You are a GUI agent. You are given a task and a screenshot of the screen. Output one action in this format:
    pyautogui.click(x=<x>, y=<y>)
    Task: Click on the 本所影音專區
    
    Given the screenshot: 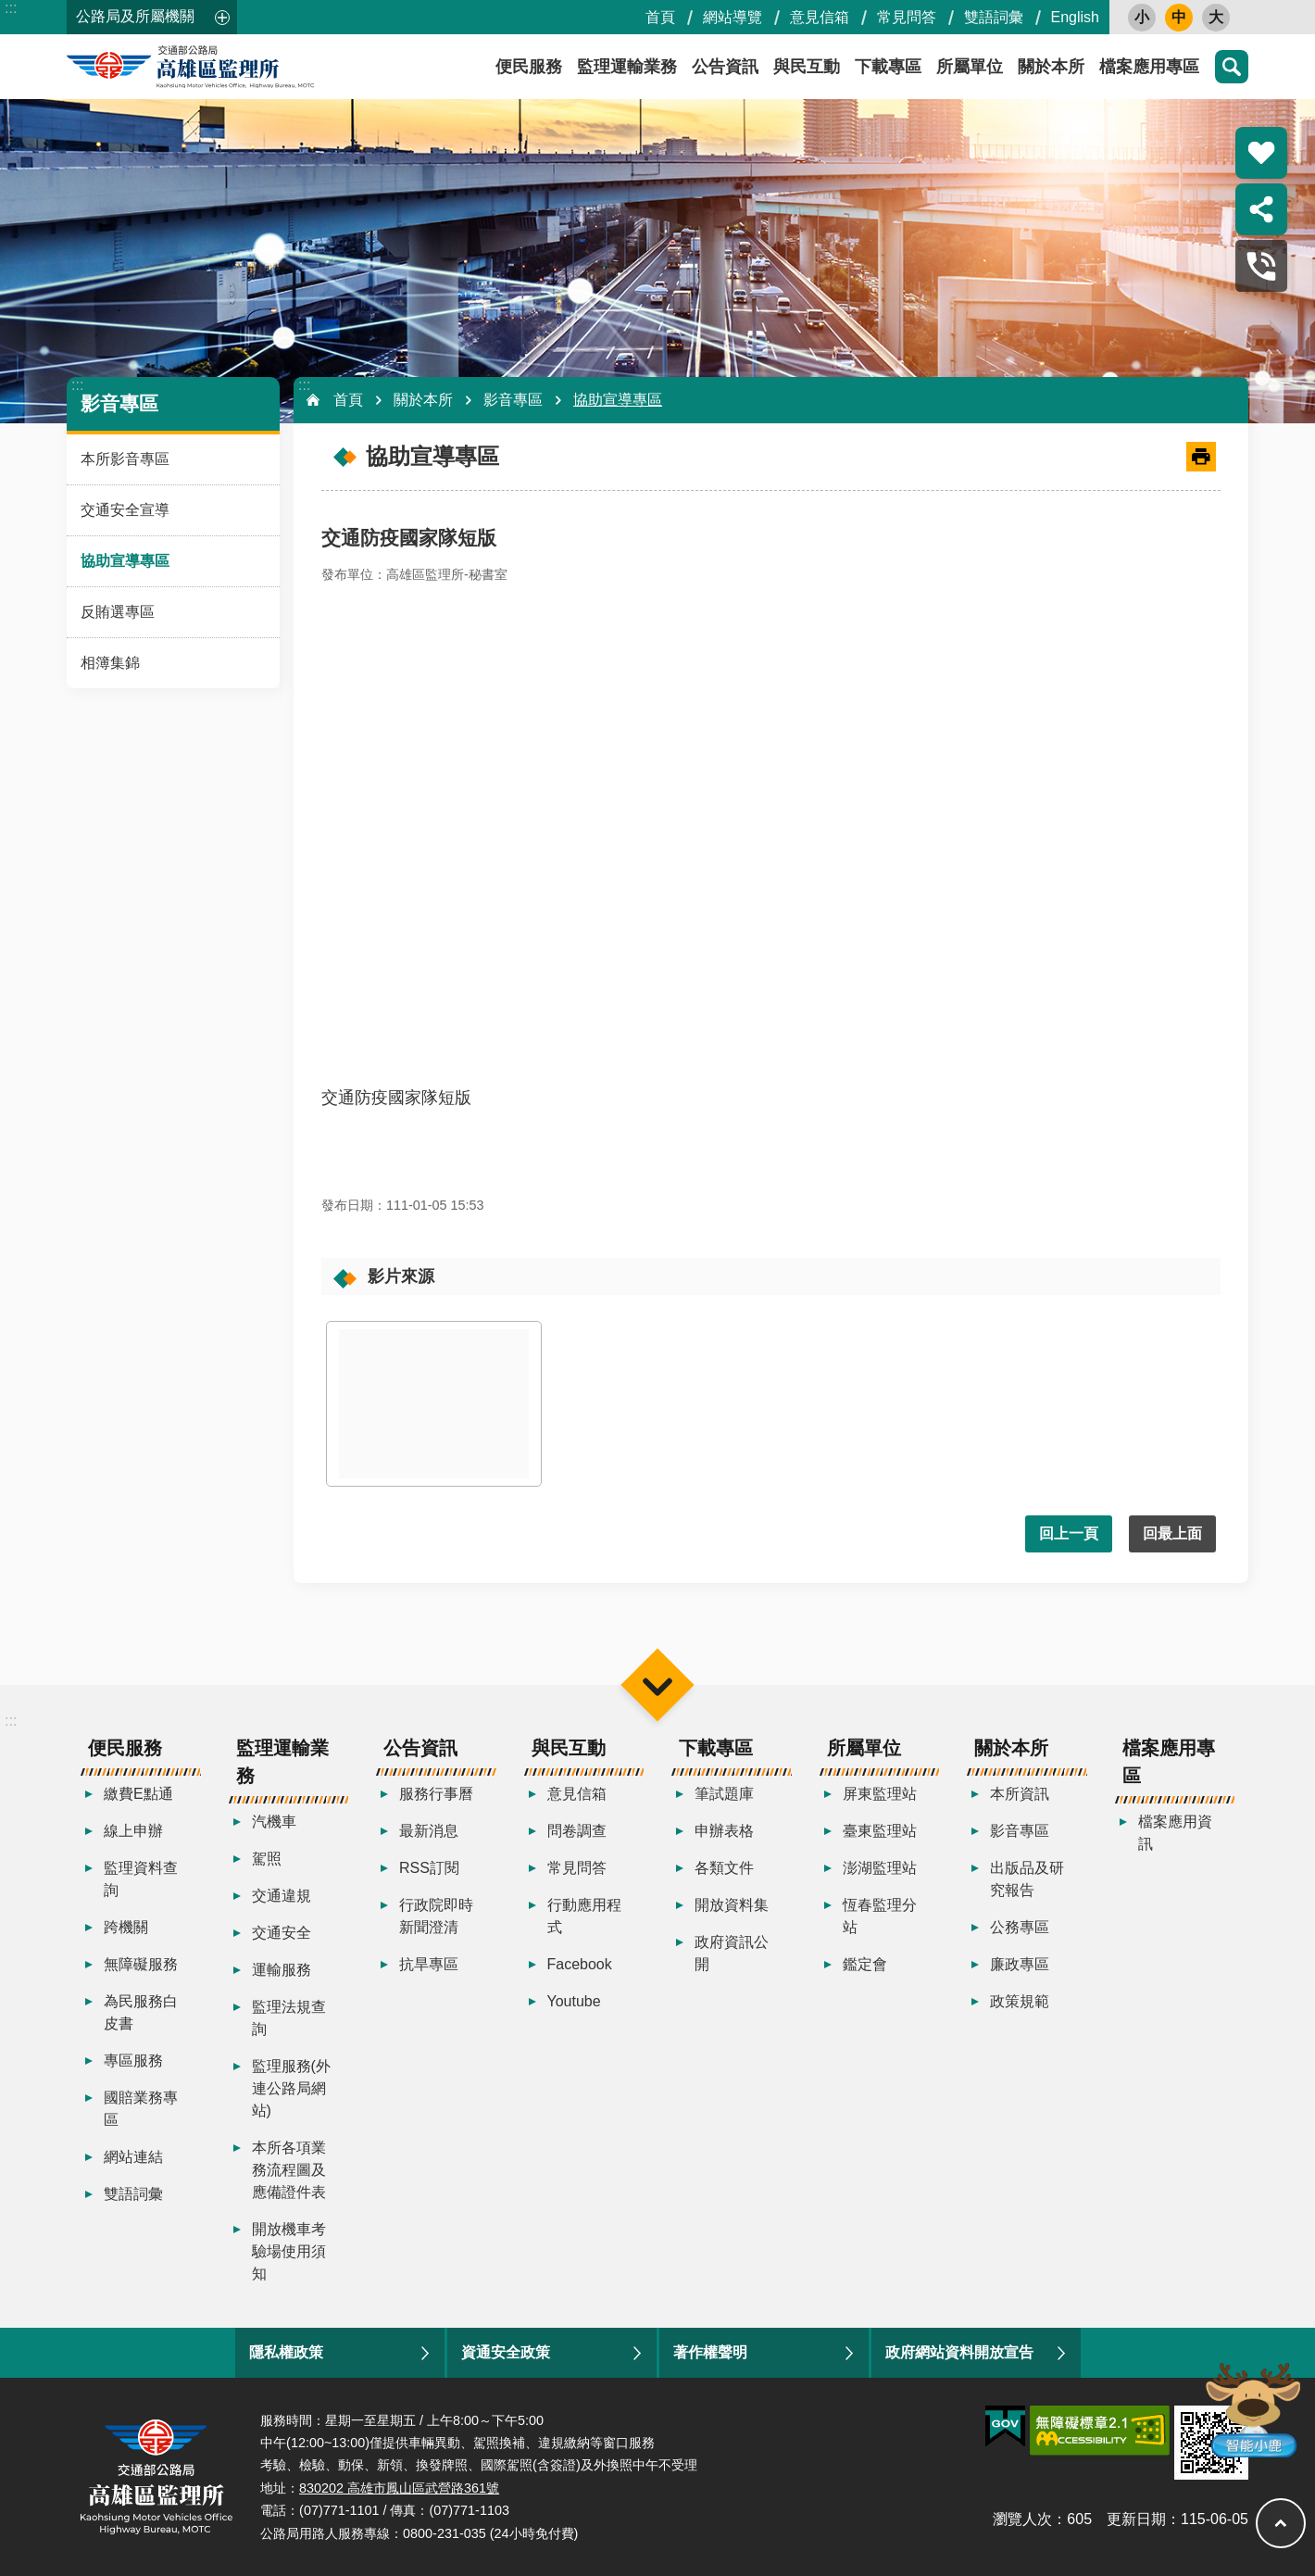 What is the action you would take?
    pyautogui.click(x=125, y=459)
    